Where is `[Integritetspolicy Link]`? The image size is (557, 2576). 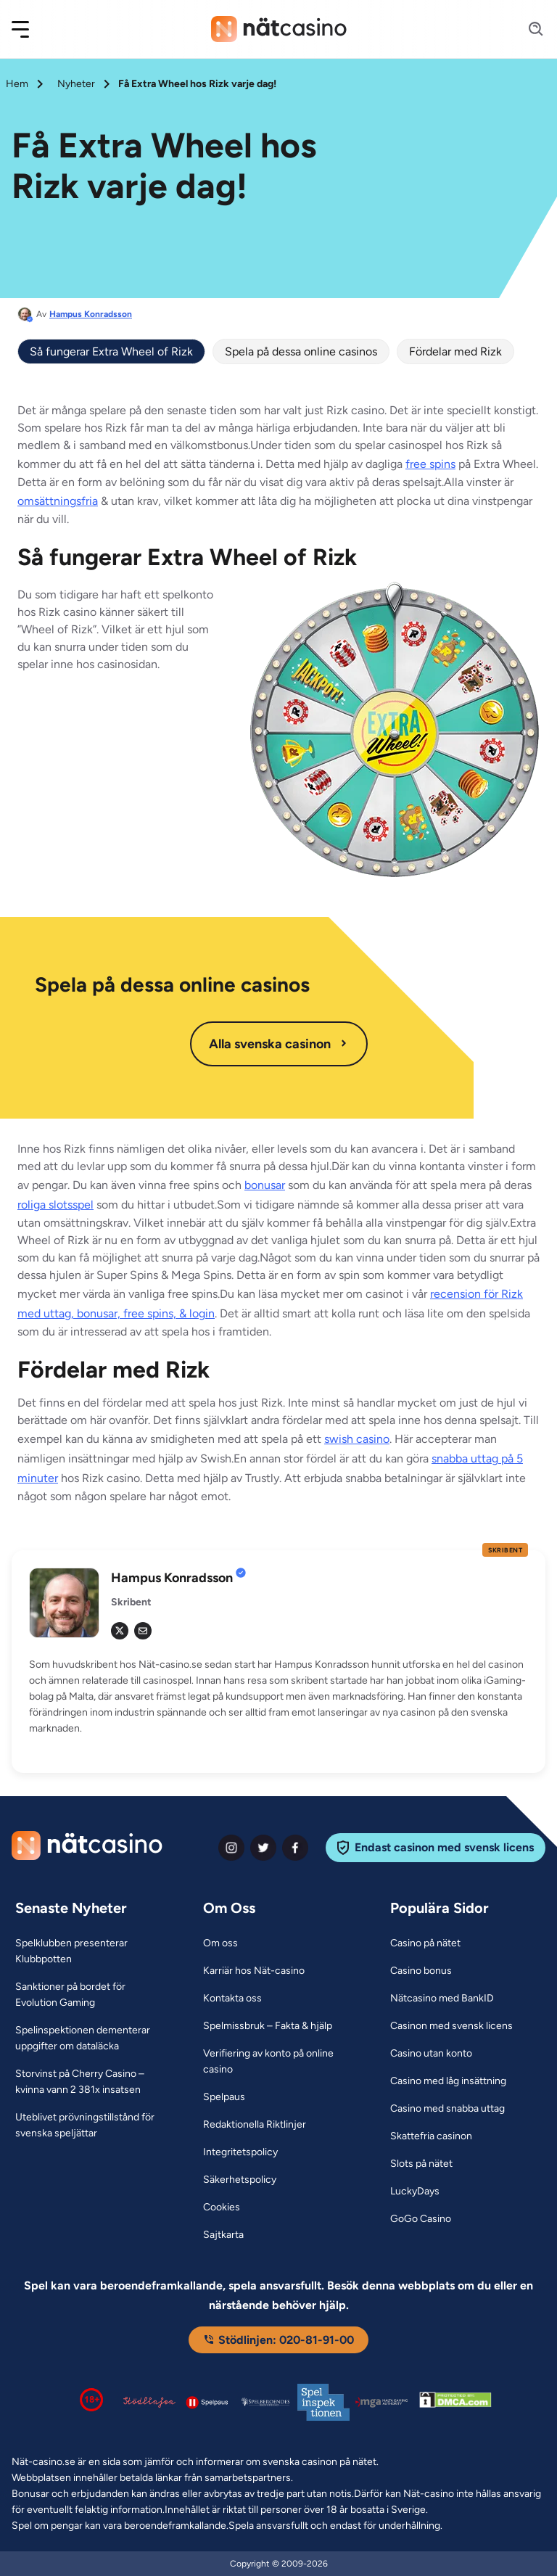
[Integritetspolicy Link] is located at coordinates (240, 2152).